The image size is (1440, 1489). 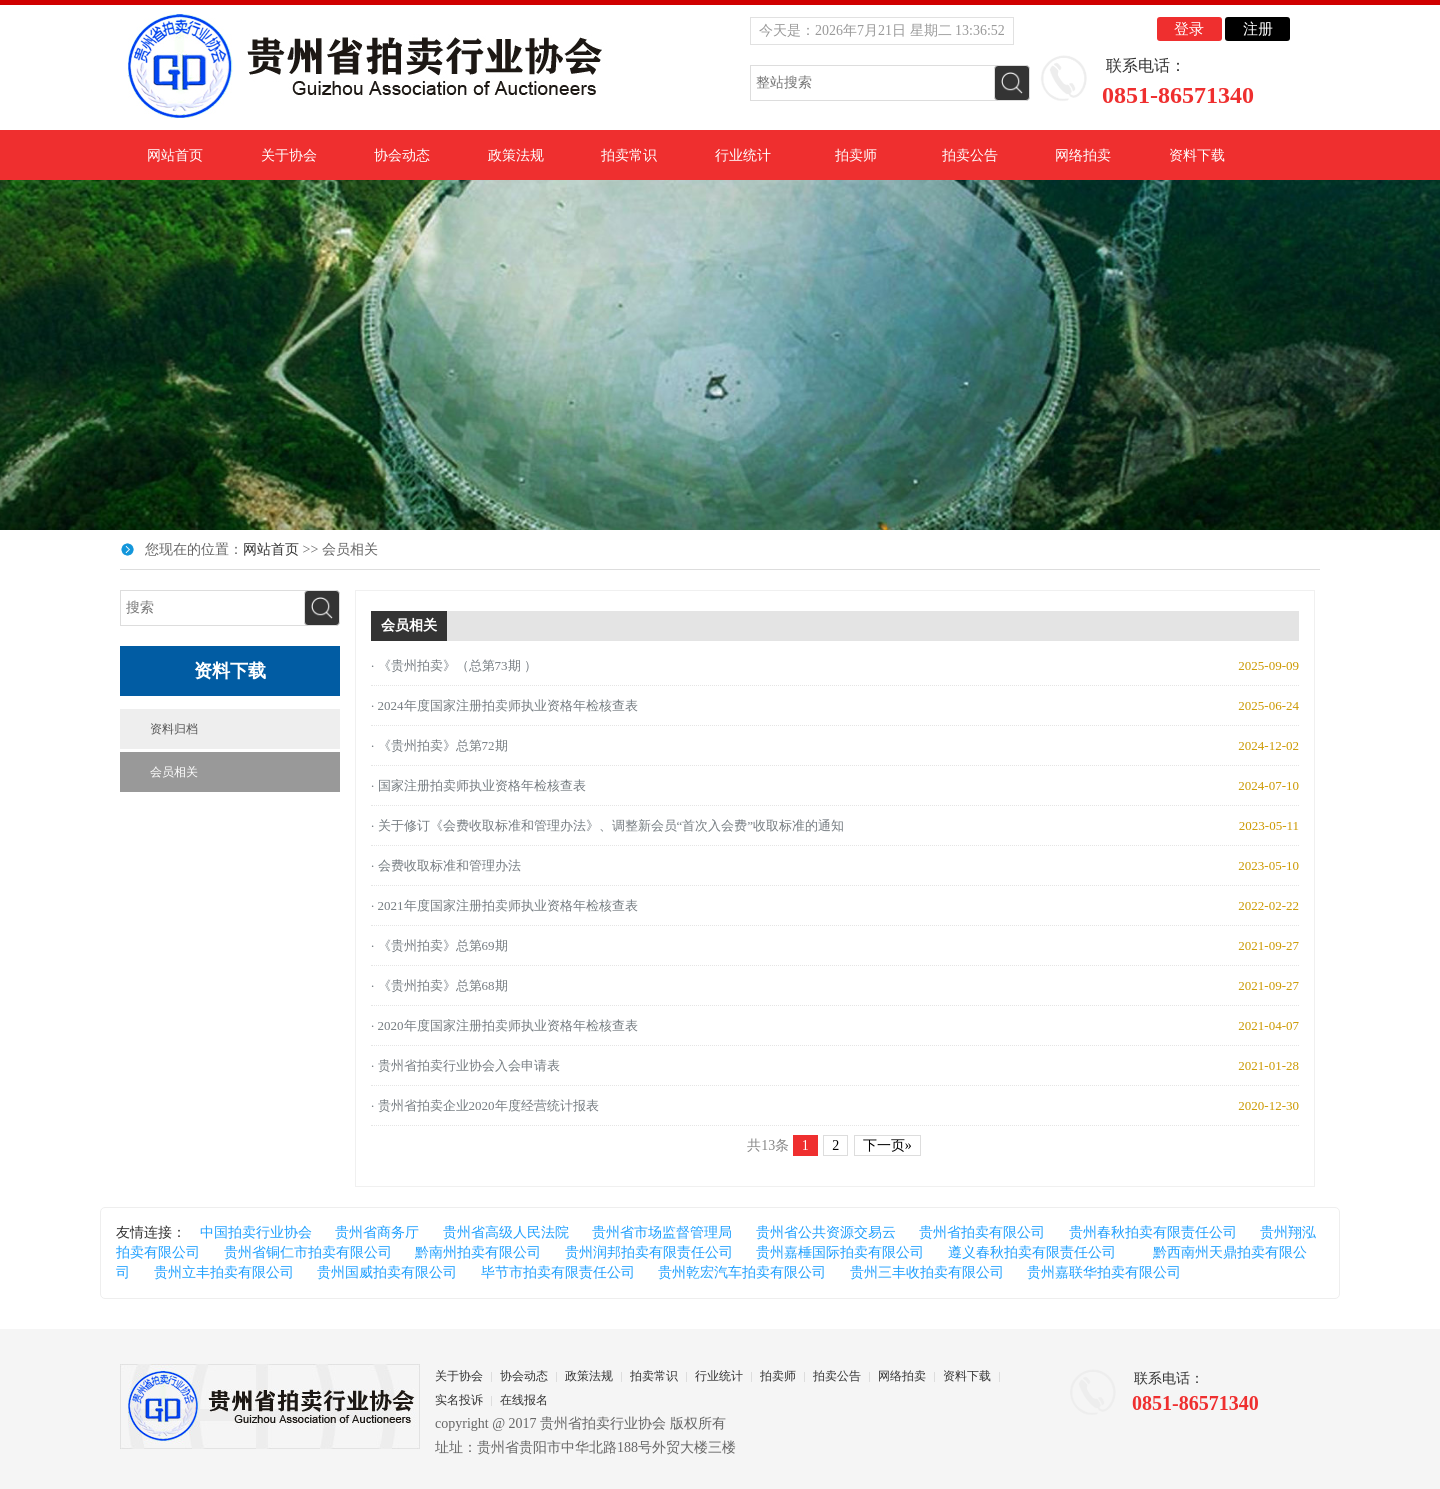 I want to click on 拍卖常识, so click(x=629, y=155).